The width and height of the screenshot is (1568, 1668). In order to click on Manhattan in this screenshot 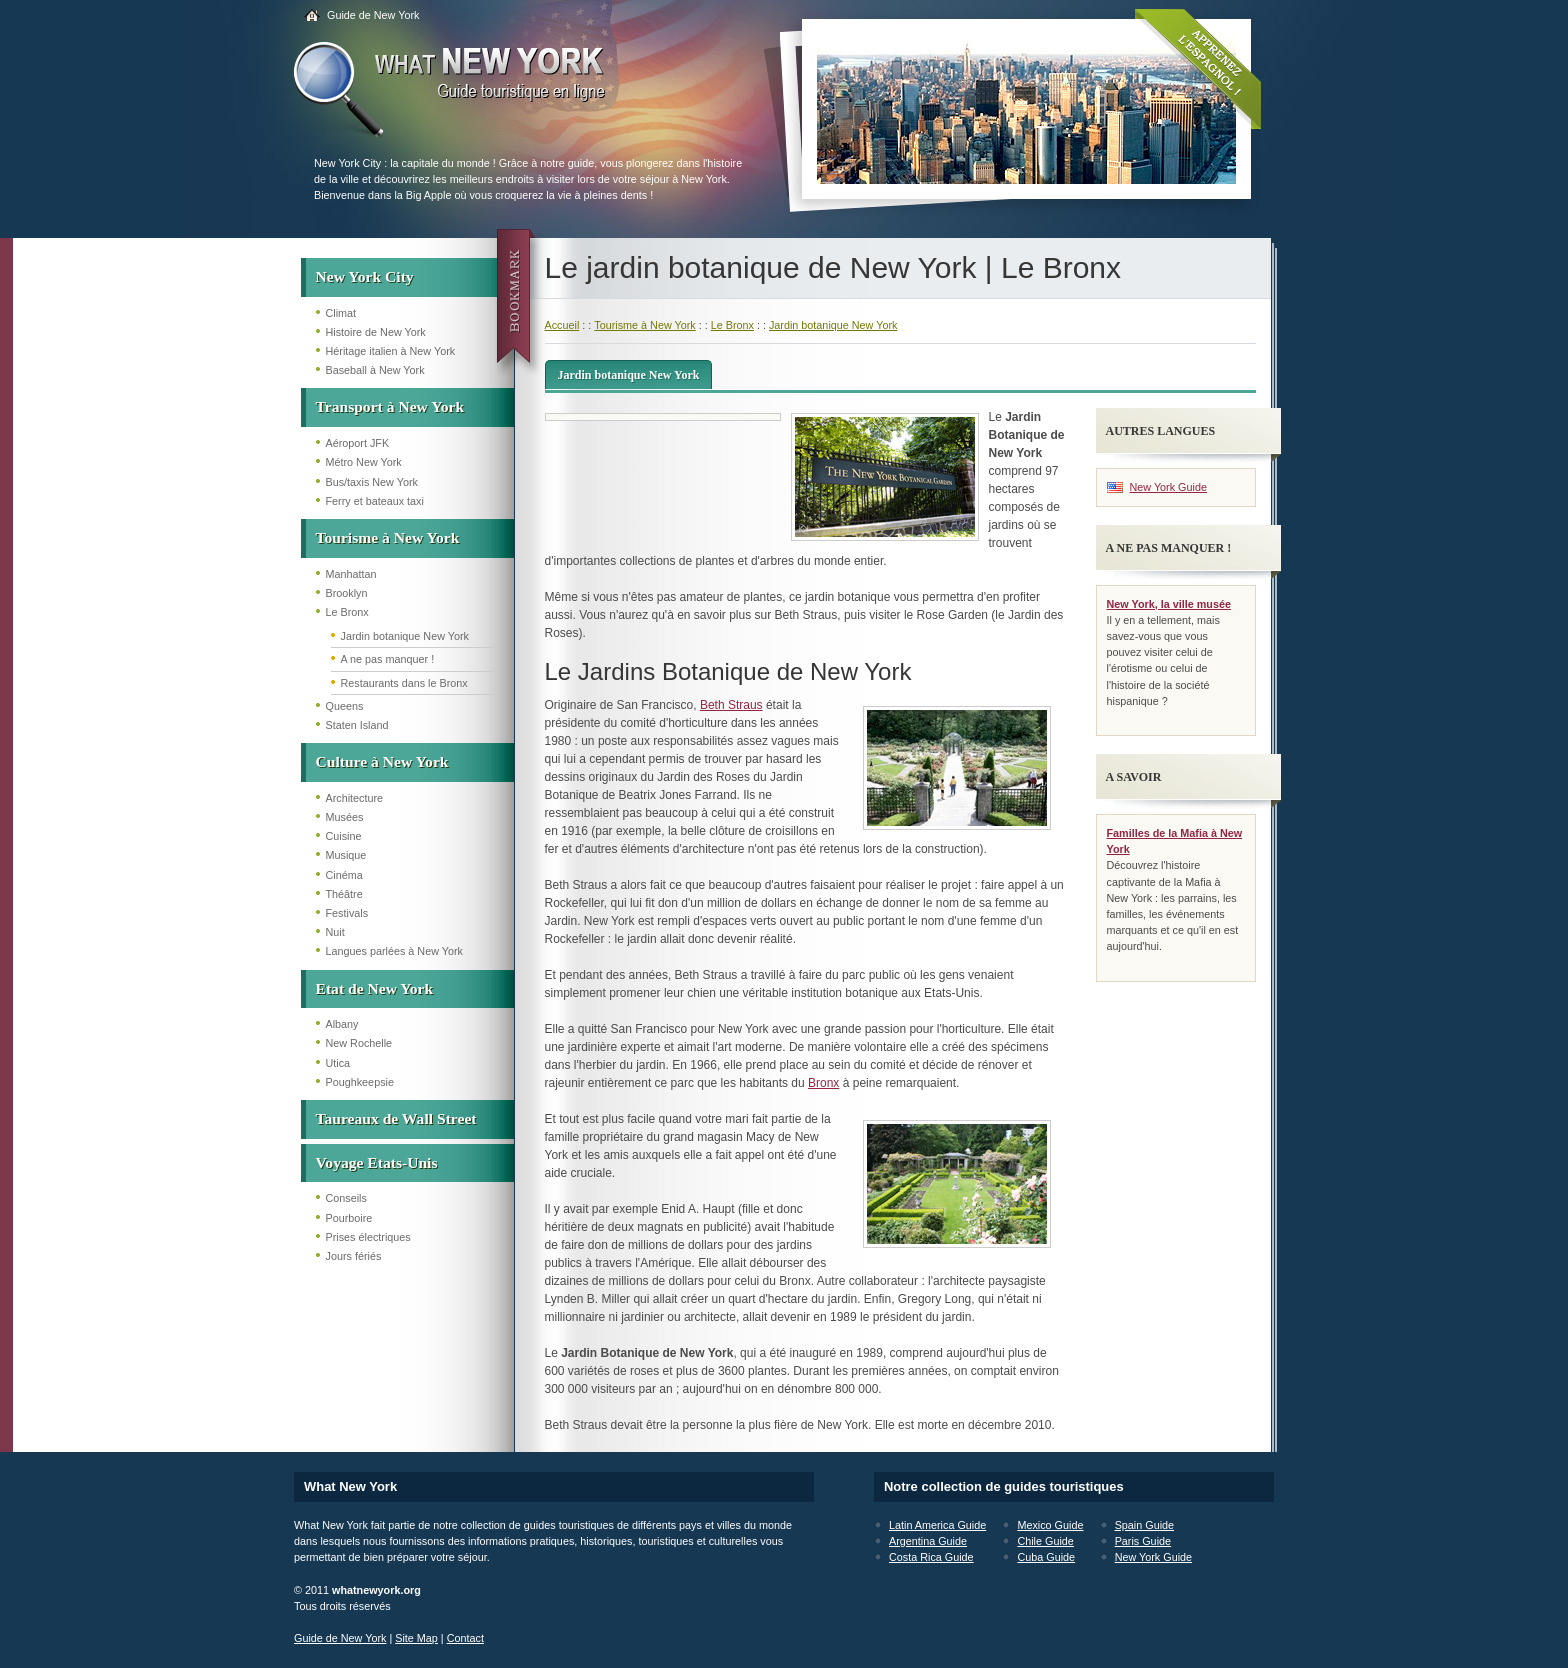, I will do `click(351, 574)`.